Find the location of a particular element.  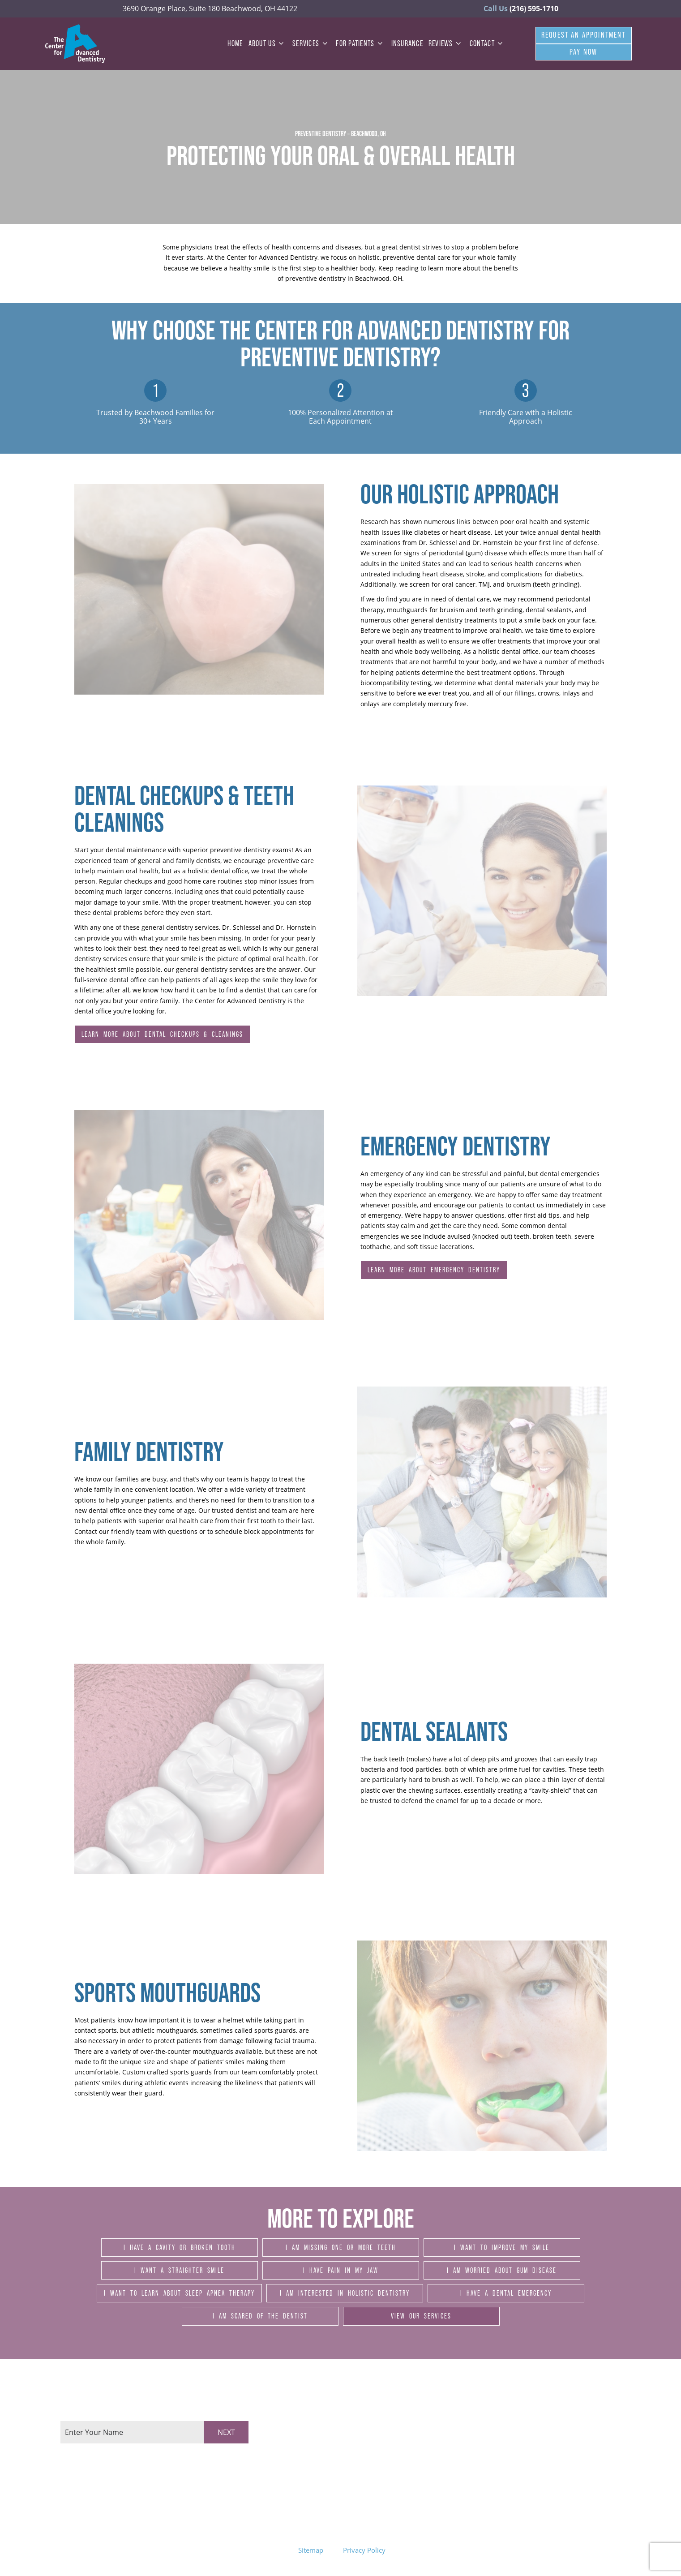

Tuesday is located at coordinates (306, 2436).